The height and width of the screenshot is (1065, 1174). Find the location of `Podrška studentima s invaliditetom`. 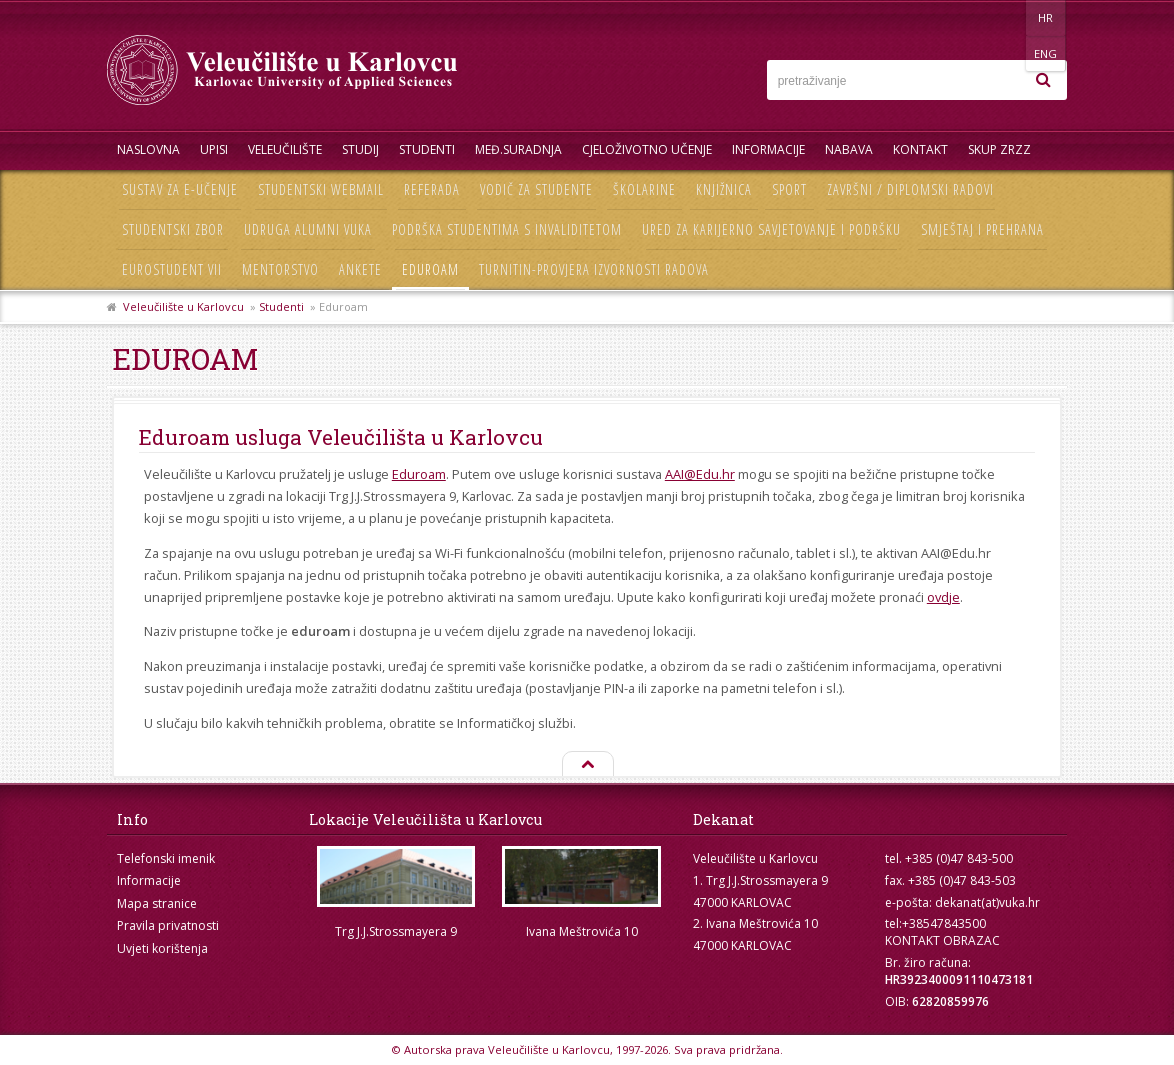

Podrška studentima s invaliditetom is located at coordinates (507, 229).